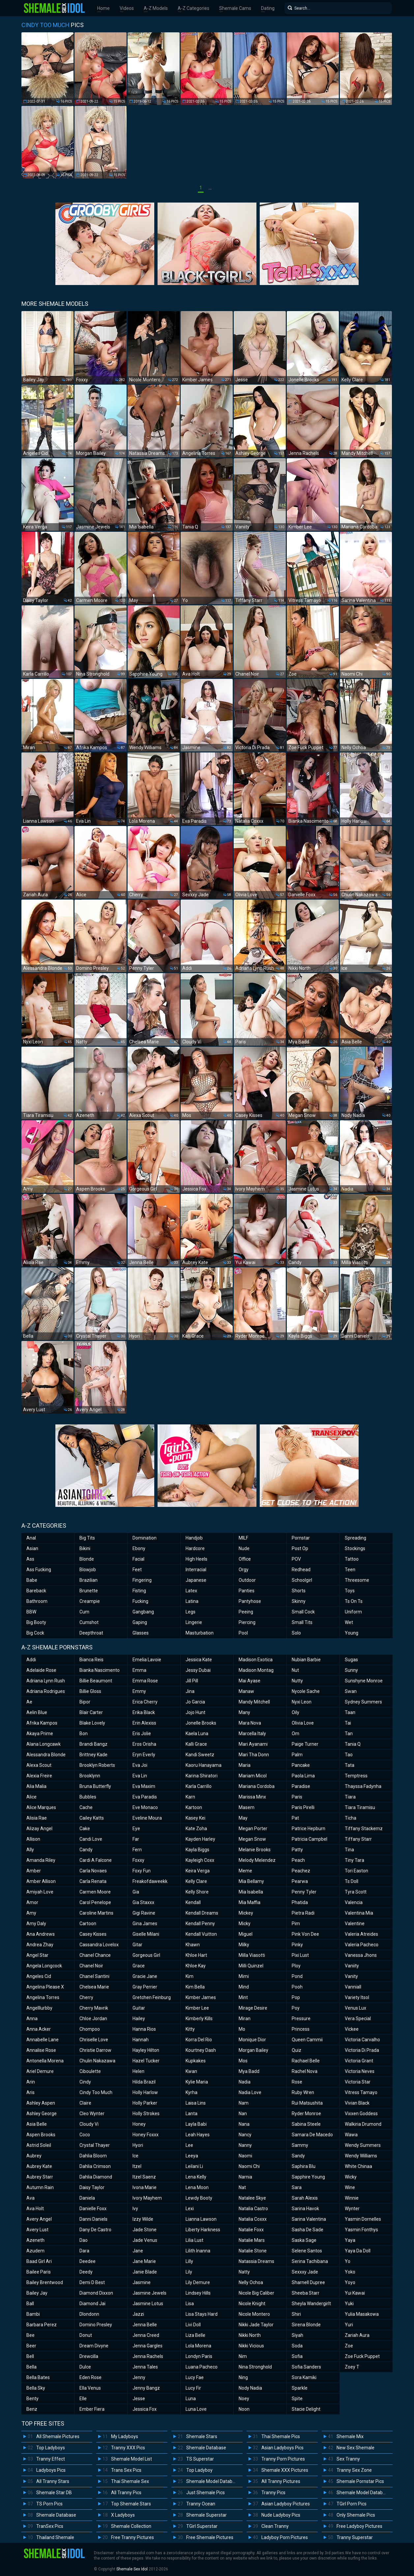 This screenshot has height=2576, width=414. I want to click on Sapphire Young, so click(308, 2176).